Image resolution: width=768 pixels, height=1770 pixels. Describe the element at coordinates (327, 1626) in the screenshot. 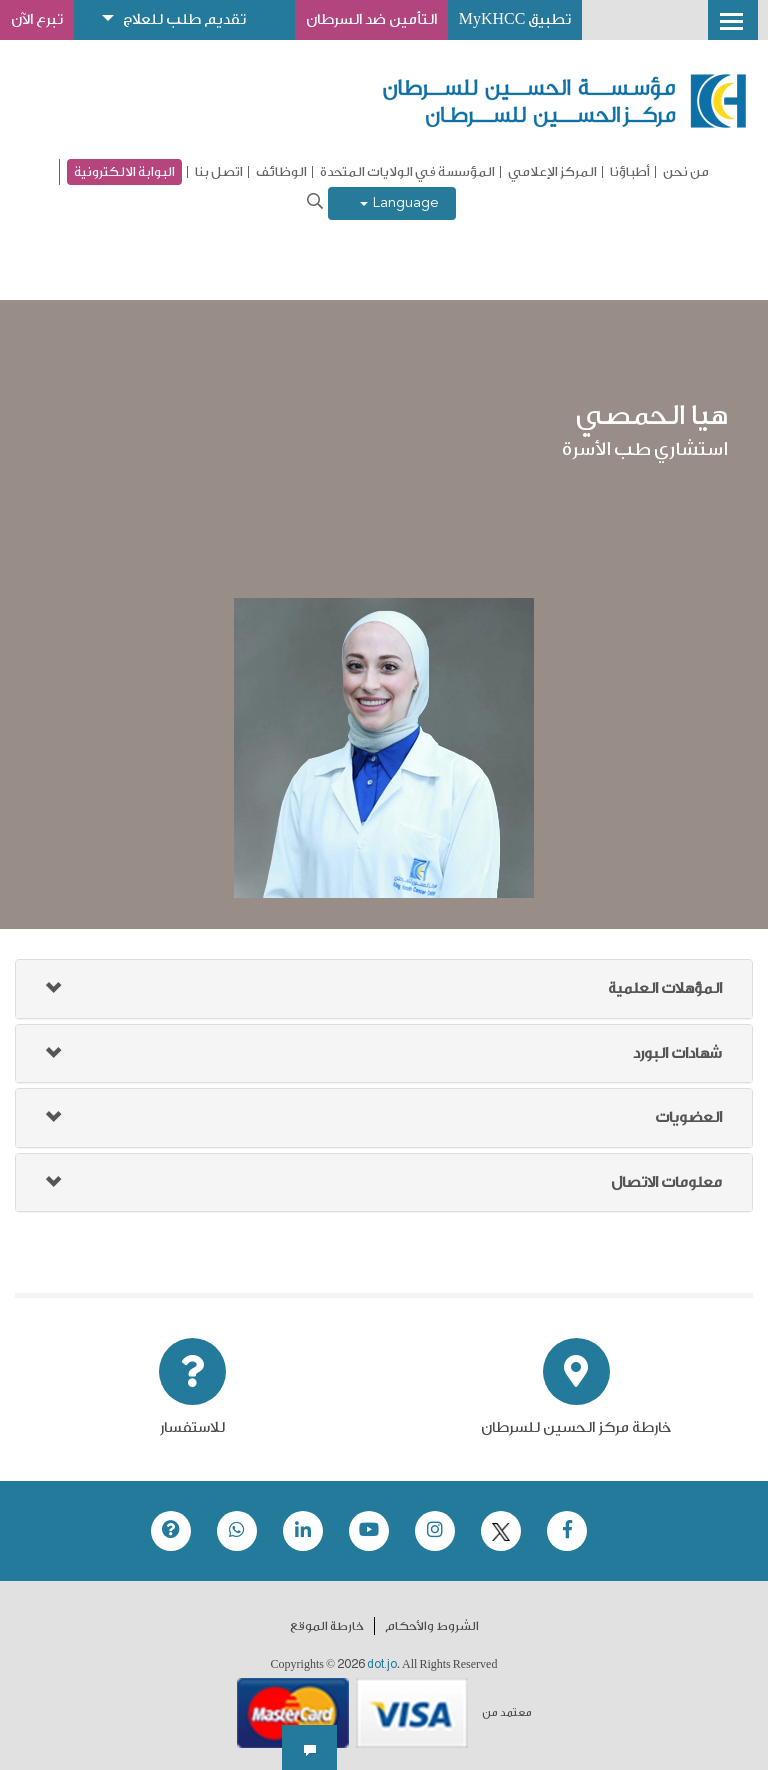

I see `خارطة الموقع` at that location.